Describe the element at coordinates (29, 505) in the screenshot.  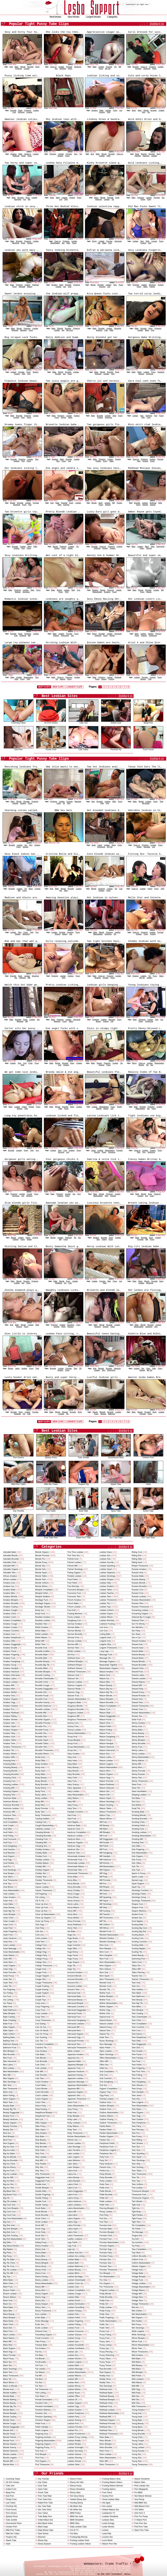
I see `Kiss` at that location.